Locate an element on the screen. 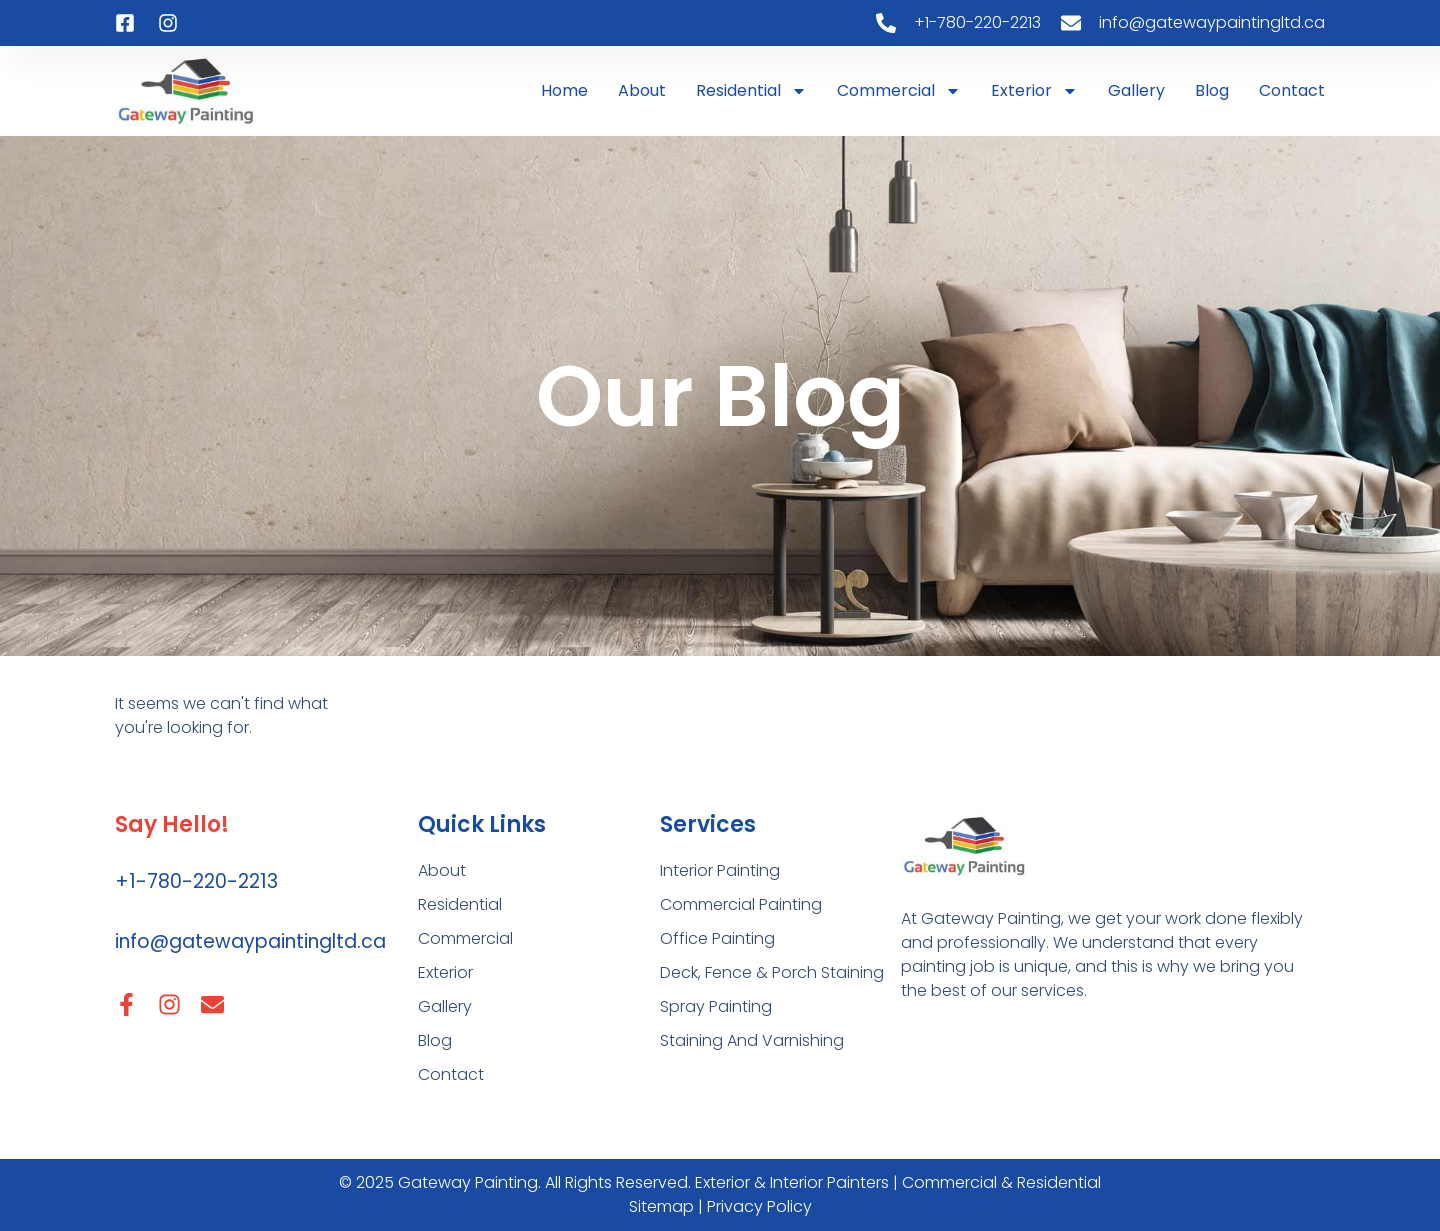 The width and height of the screenshot is (1440, 1231). Gallery is located at coordinates (1136, 90).